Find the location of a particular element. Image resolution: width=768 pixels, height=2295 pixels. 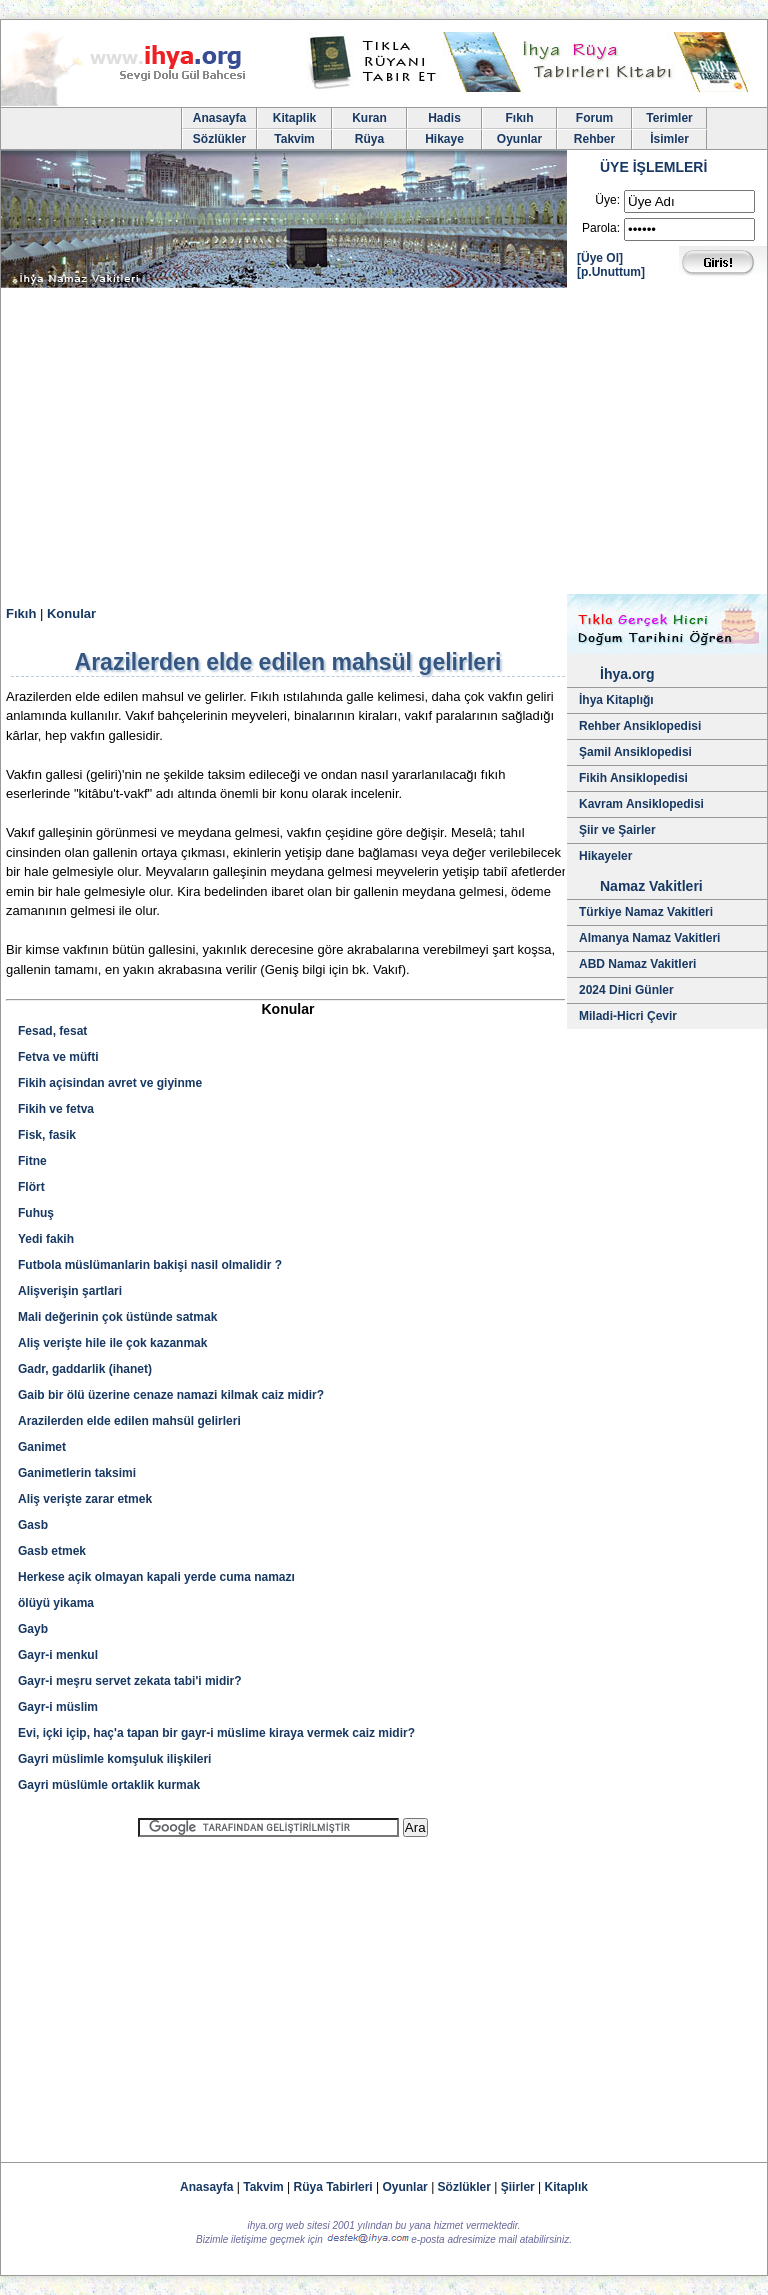

Sözlükler is located at coordinates (219, 139).